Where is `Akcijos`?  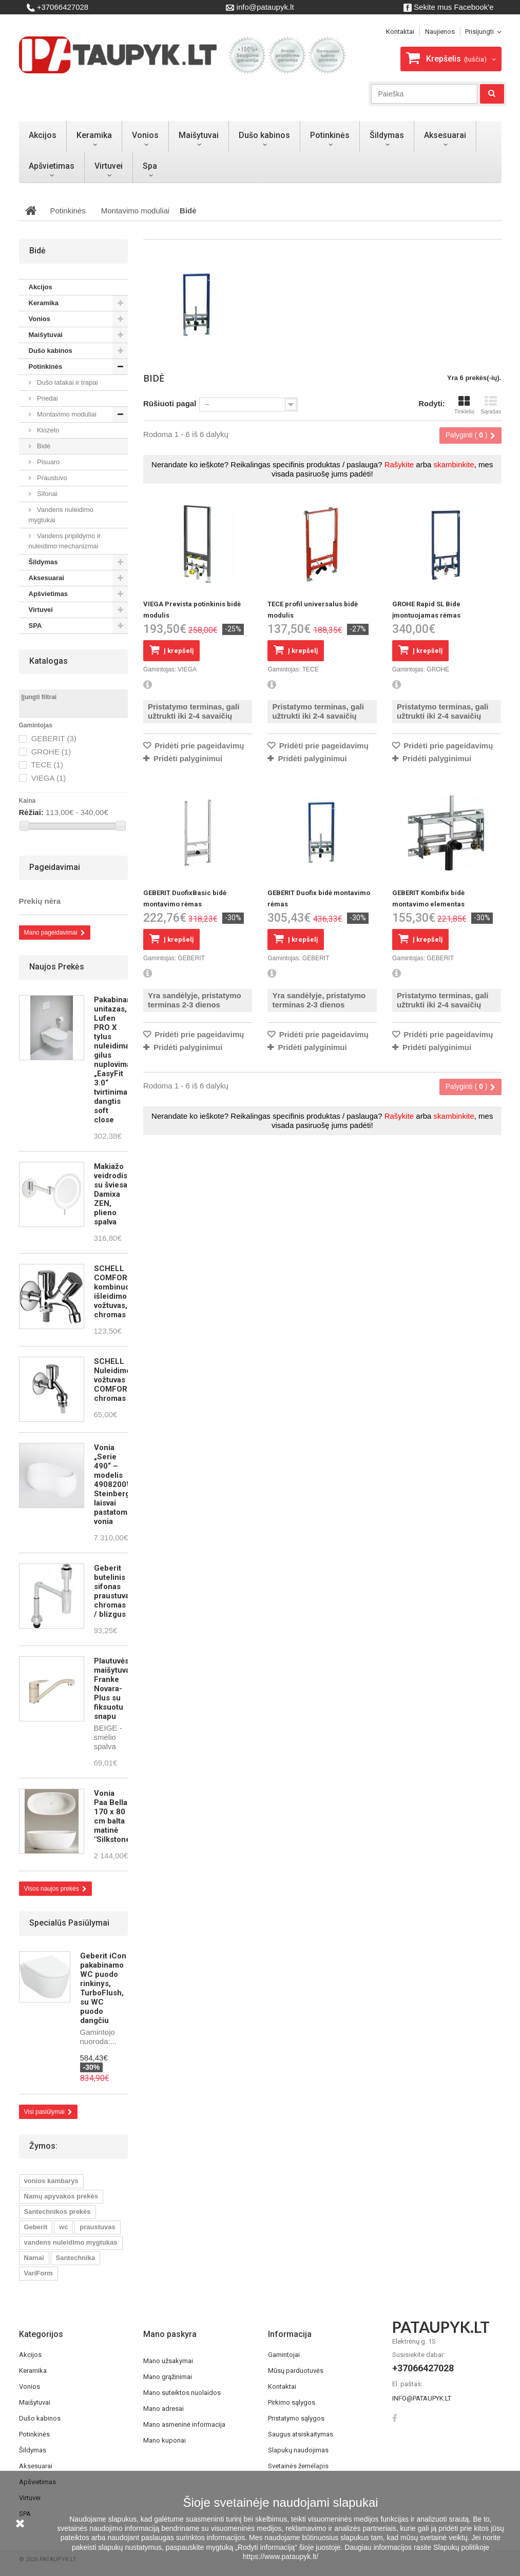 Akcijos is located at coordinates (42, 135).